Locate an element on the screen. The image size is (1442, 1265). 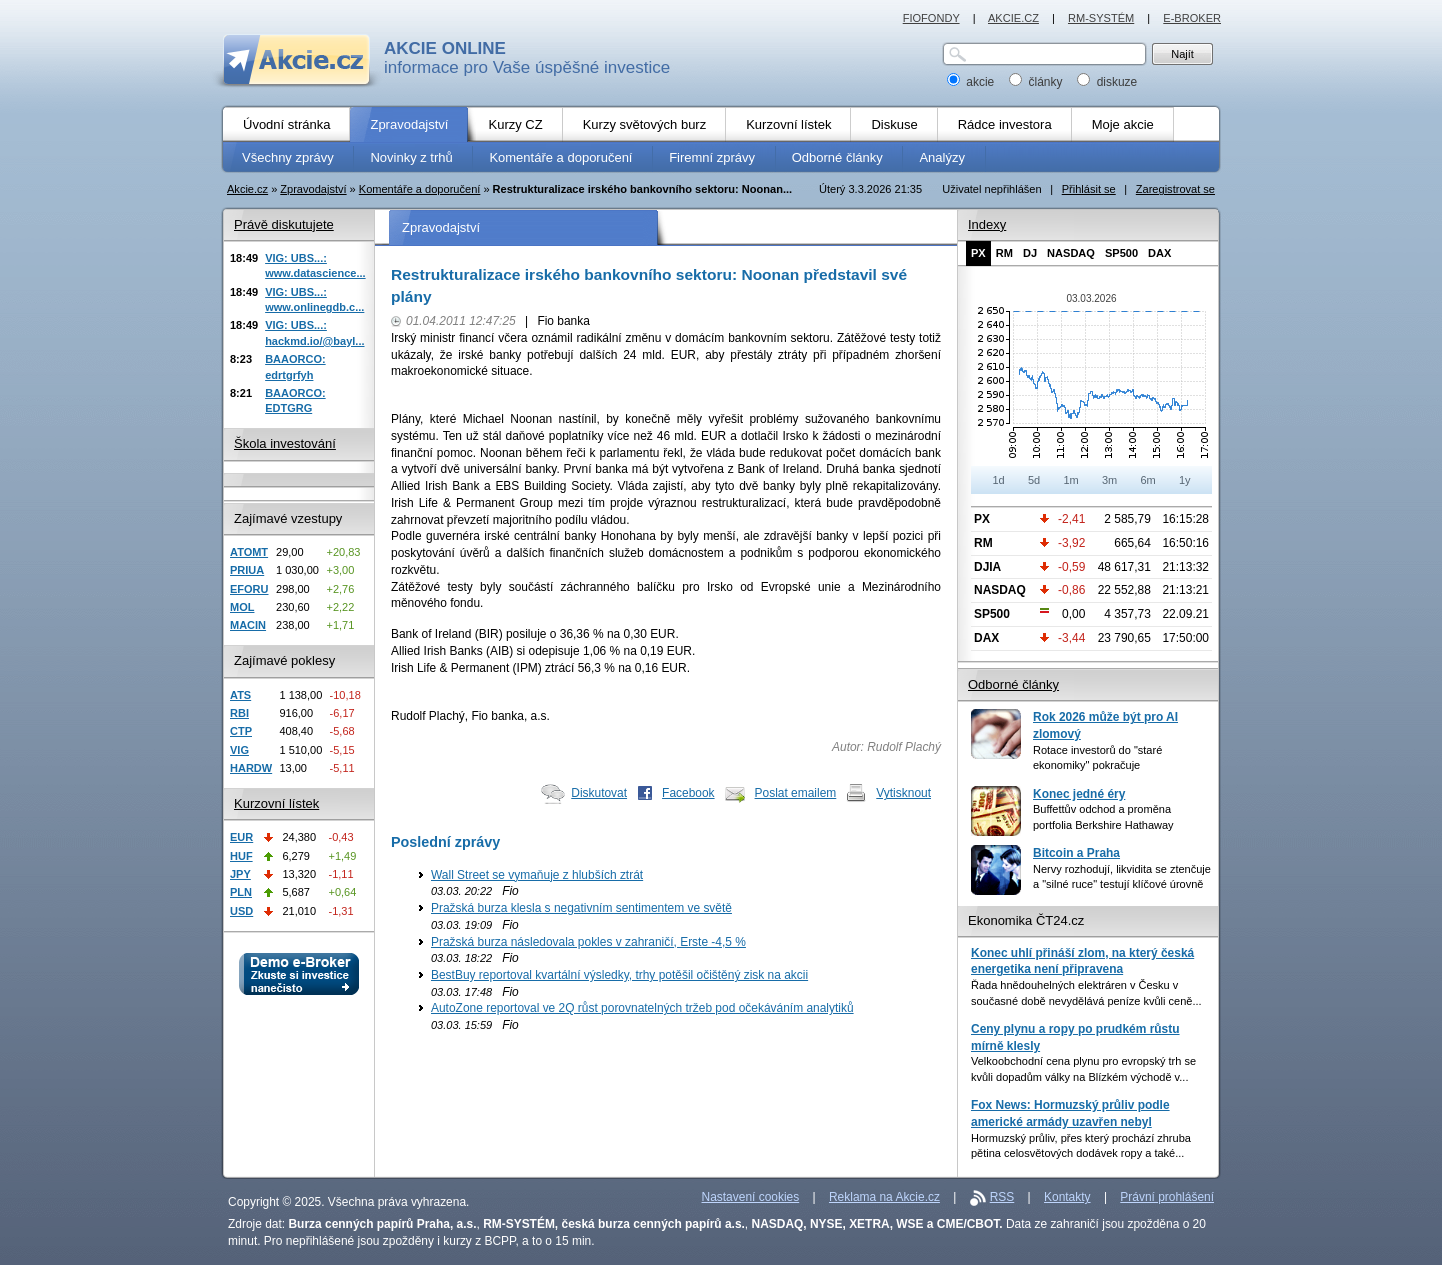
ATS is located at coordinates (240, 695).